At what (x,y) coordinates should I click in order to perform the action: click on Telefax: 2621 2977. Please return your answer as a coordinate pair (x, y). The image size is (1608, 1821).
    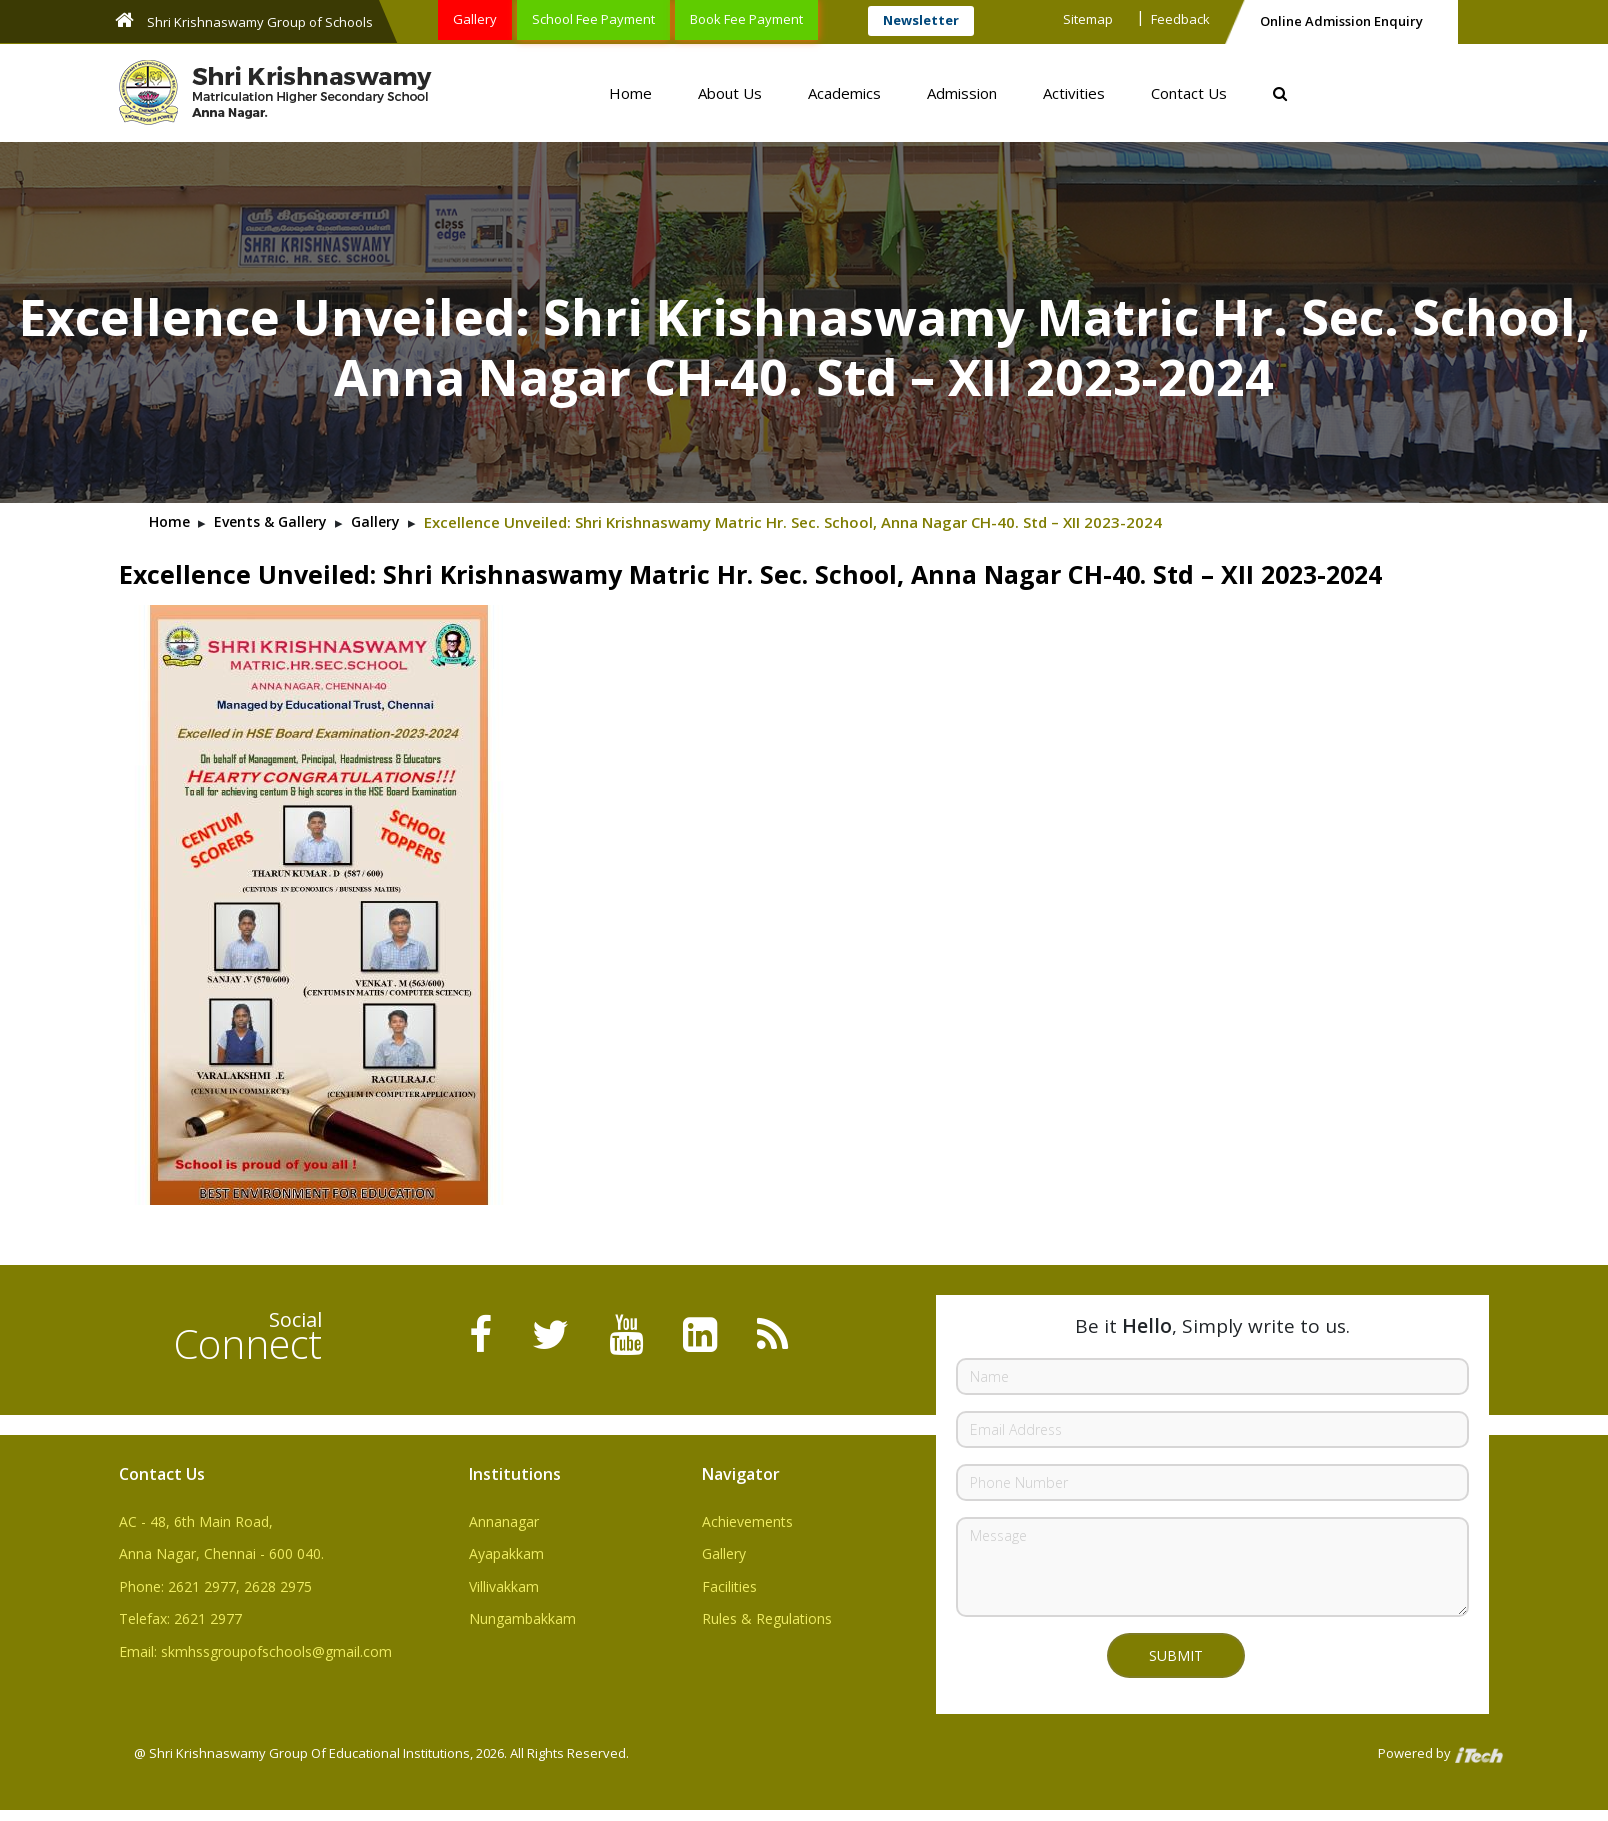
    Looking at the image, I should click on (180, 1618).